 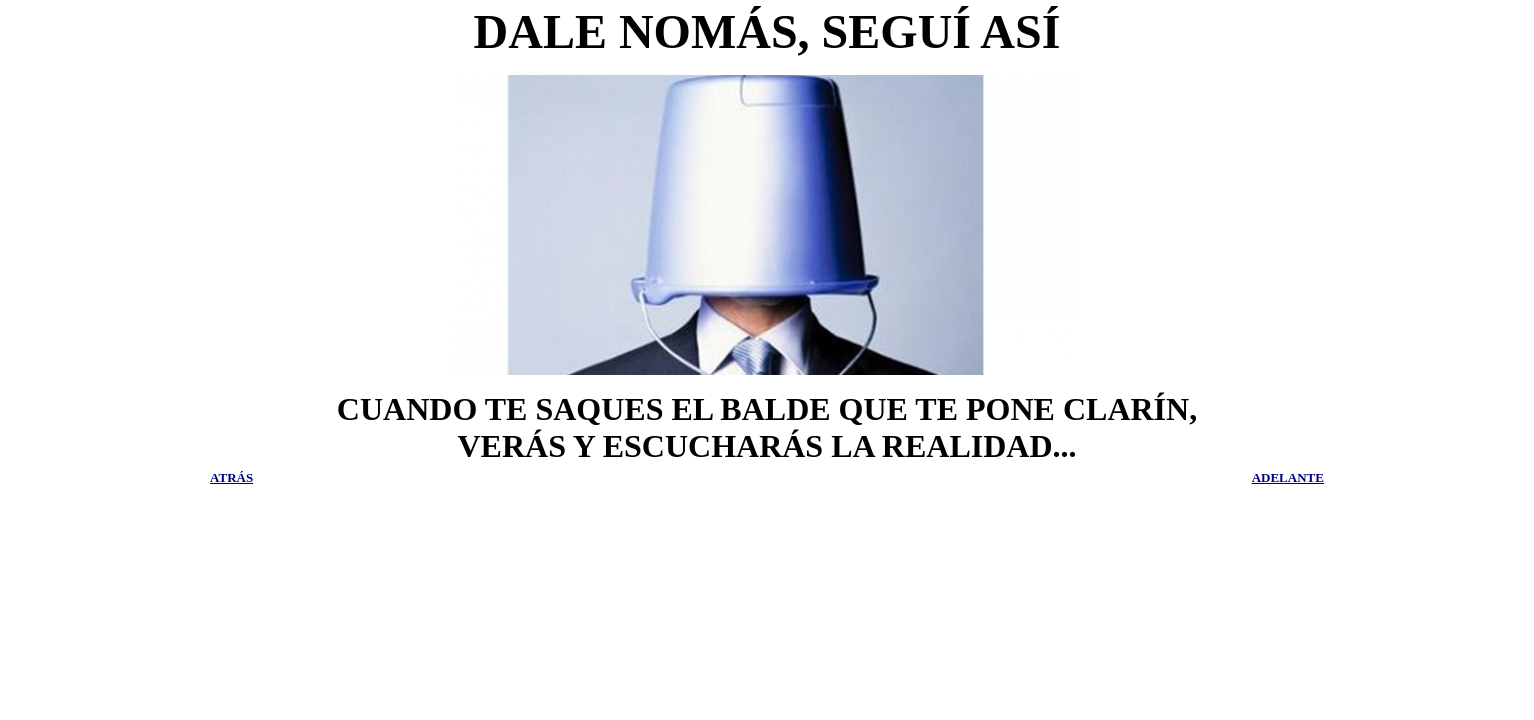 I want to click on ADELANTE, so click(x=1288, y=477).